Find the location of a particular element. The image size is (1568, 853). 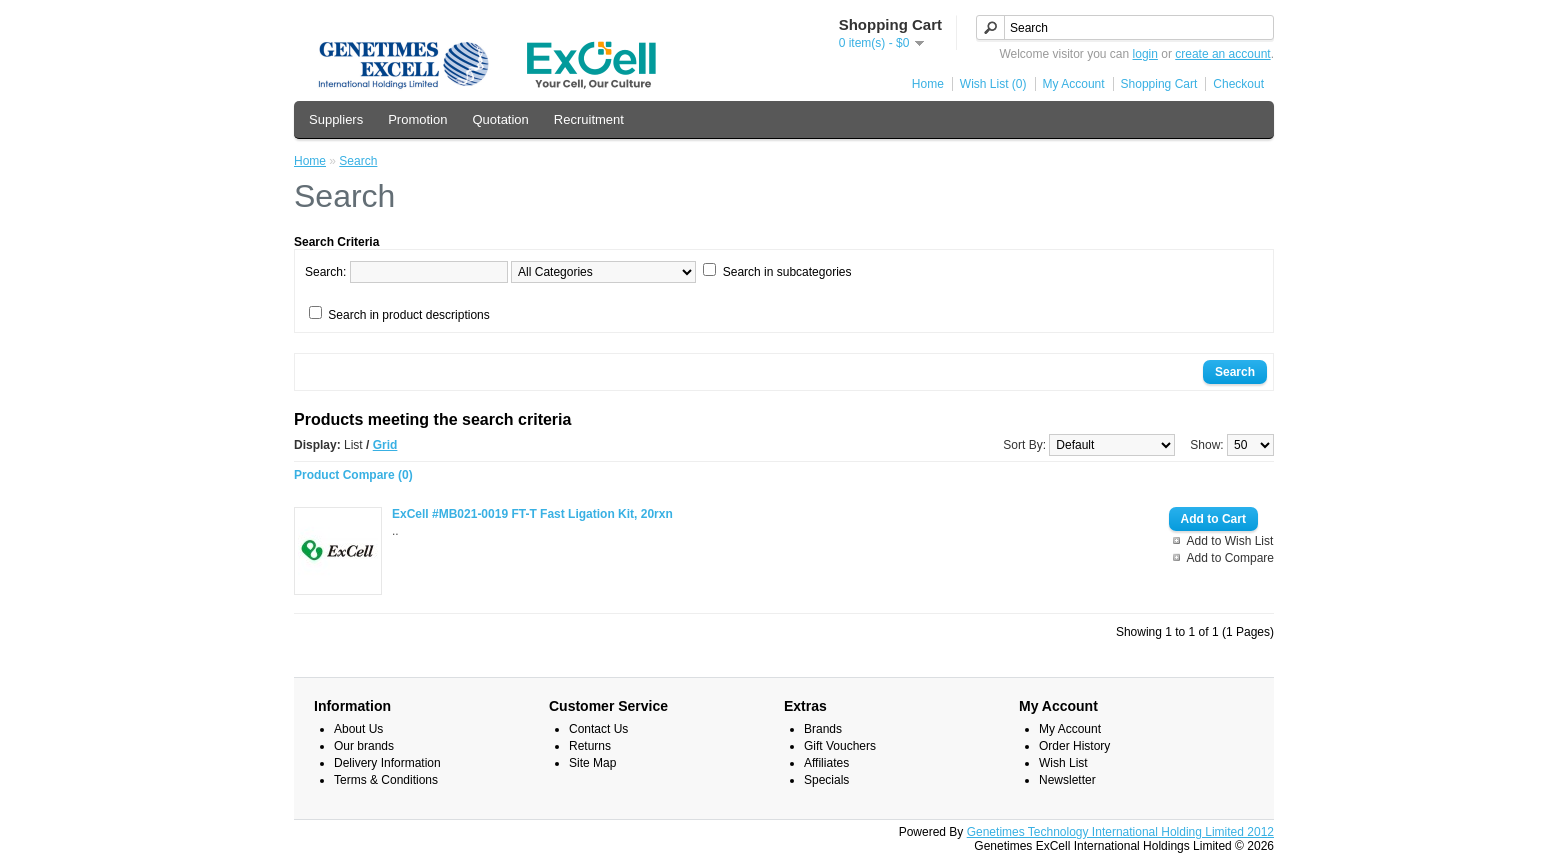

About Us is located at coordinates (358, 729).